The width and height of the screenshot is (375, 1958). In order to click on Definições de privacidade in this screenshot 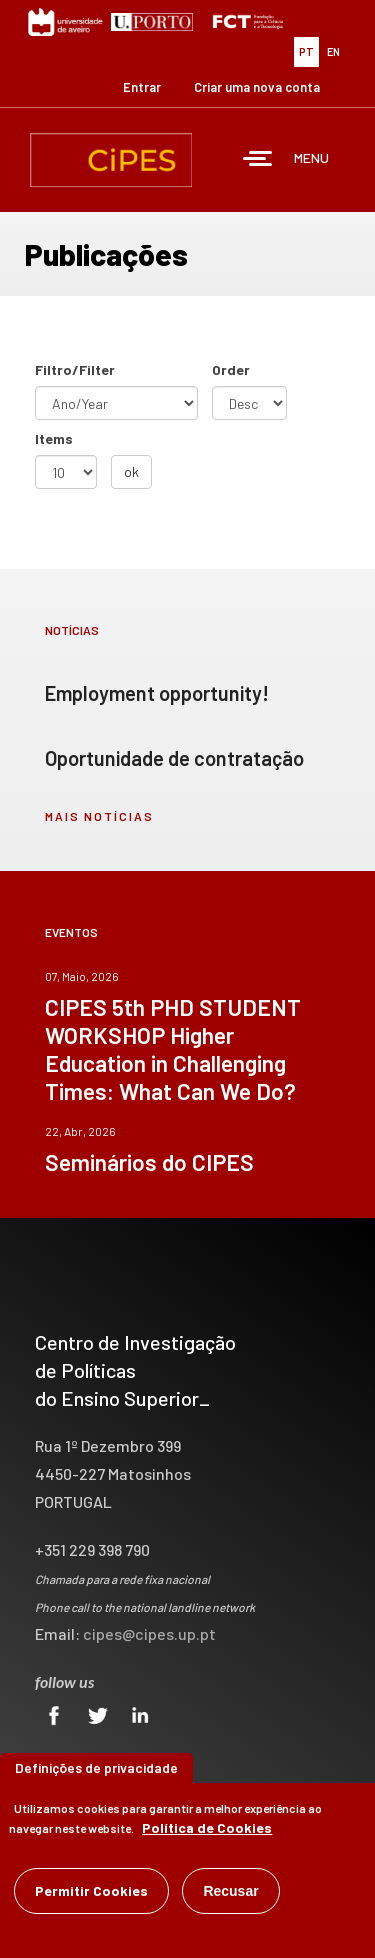, I will do `click(96, 1771)`.